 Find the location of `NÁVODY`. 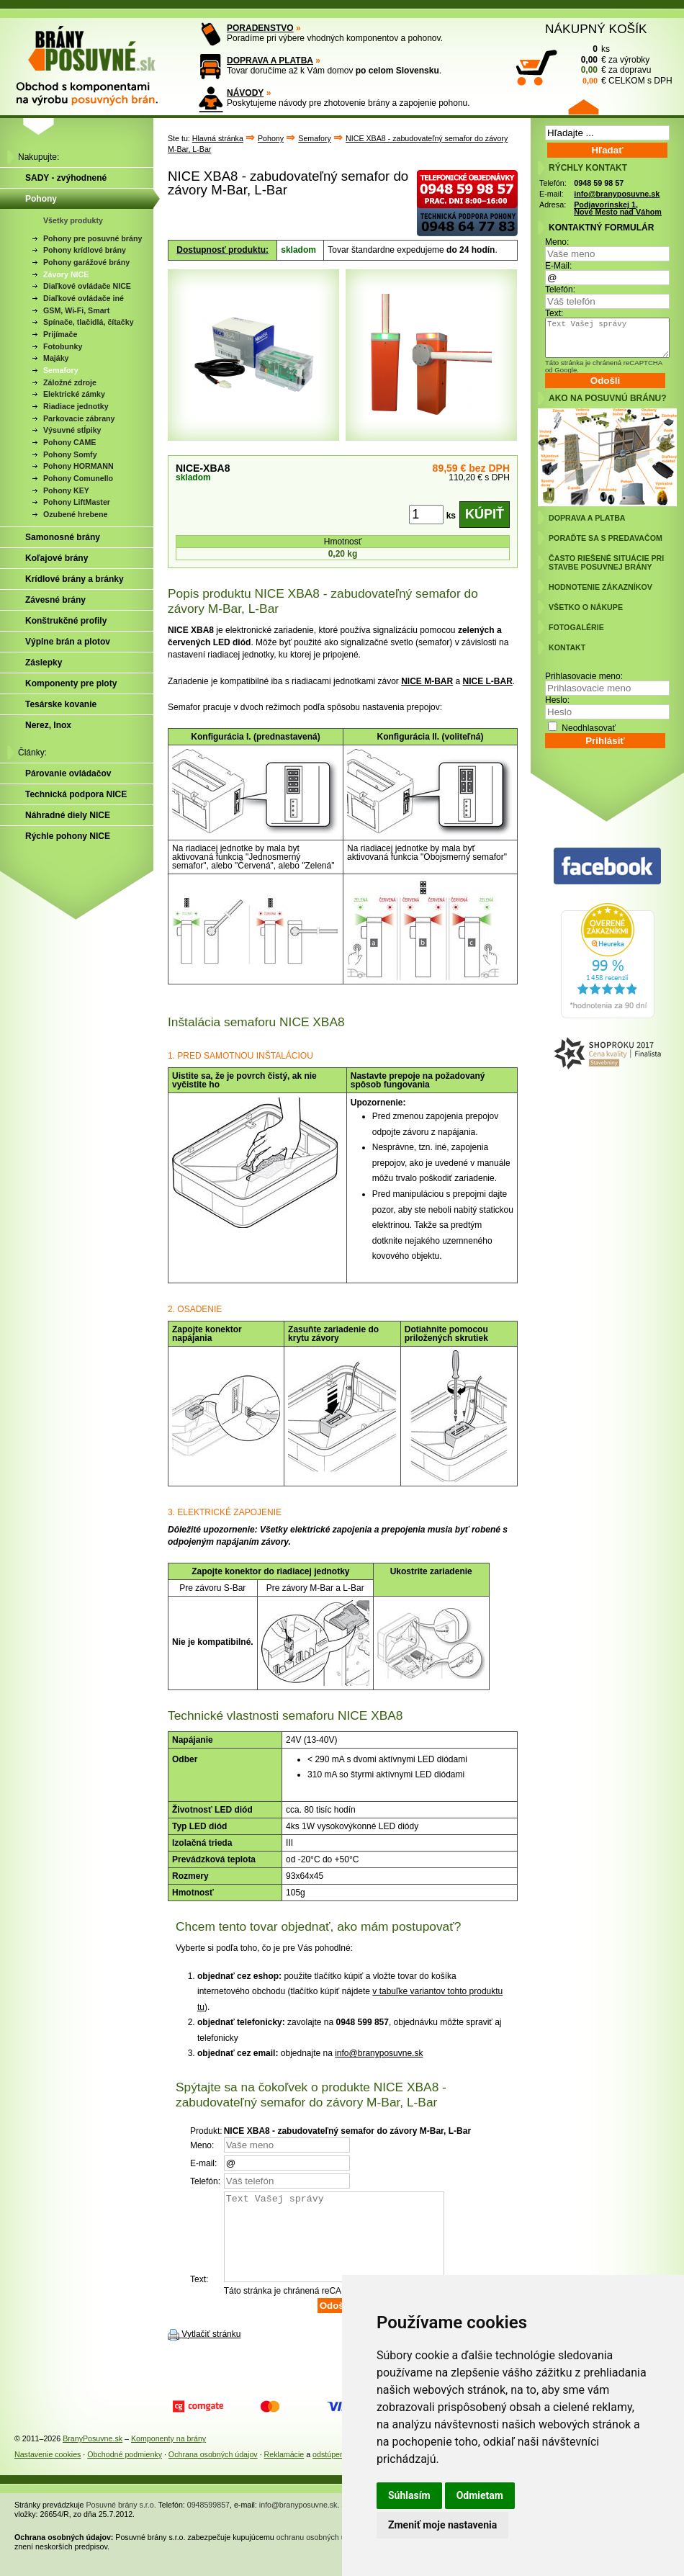

NÁVODY is located at coordinates (245, 93).